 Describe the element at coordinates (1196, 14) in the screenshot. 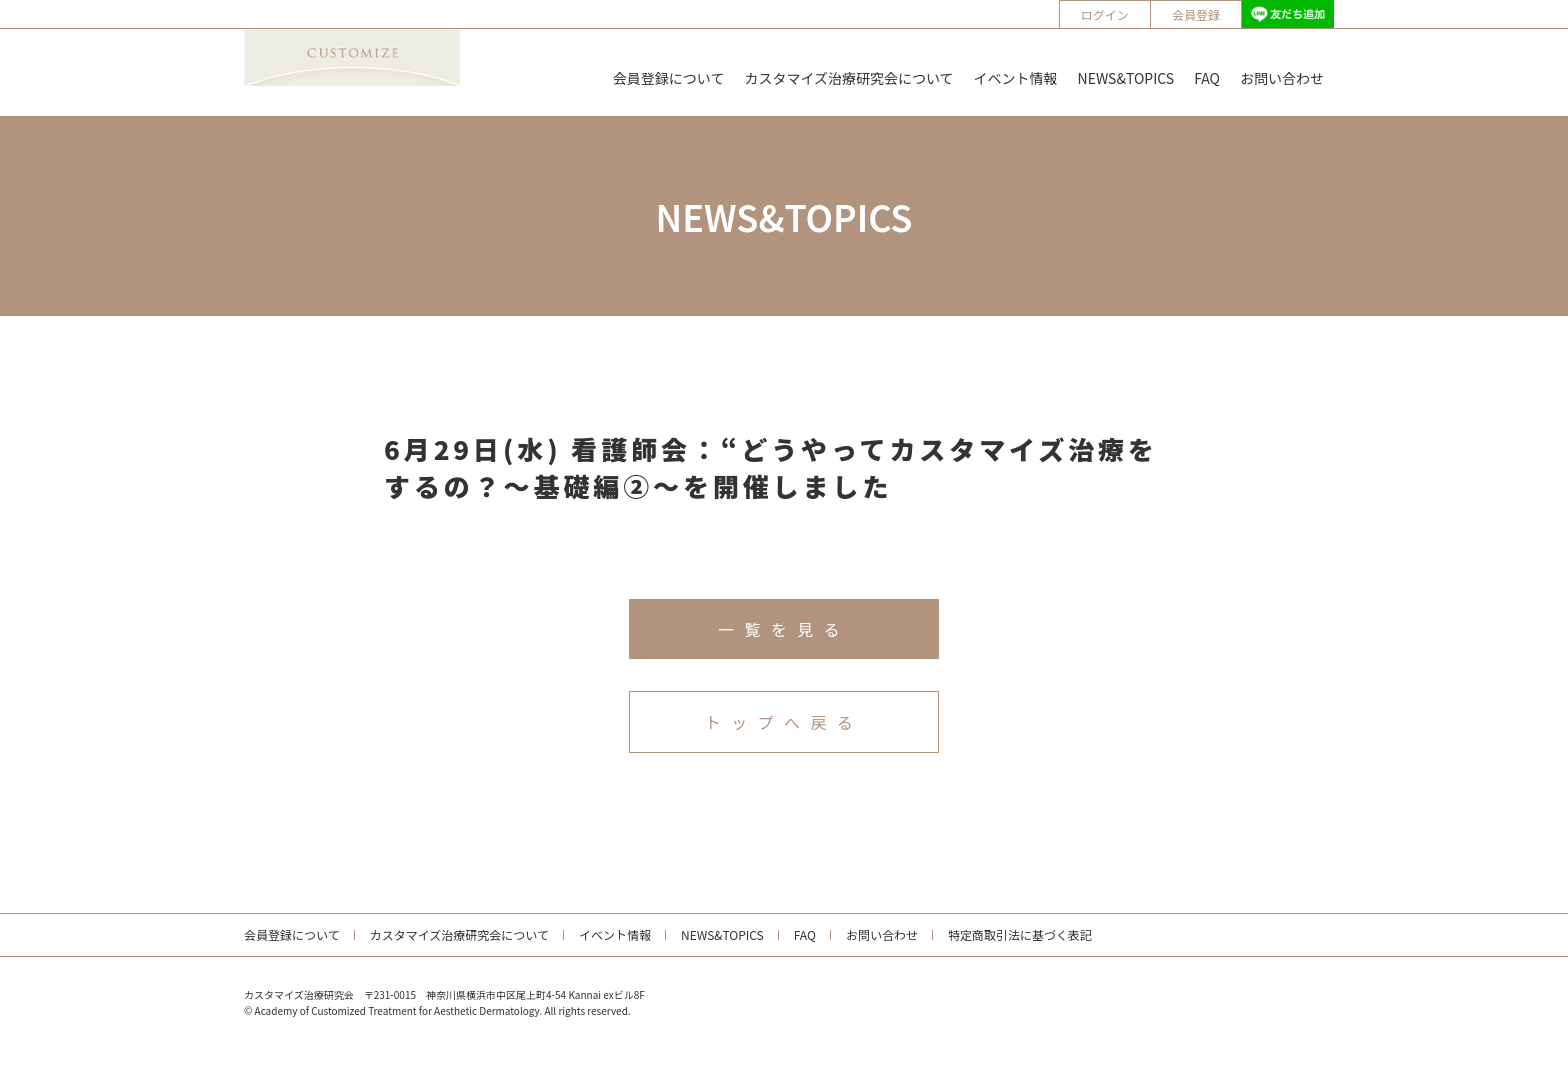

I see `会員登録` at that location.